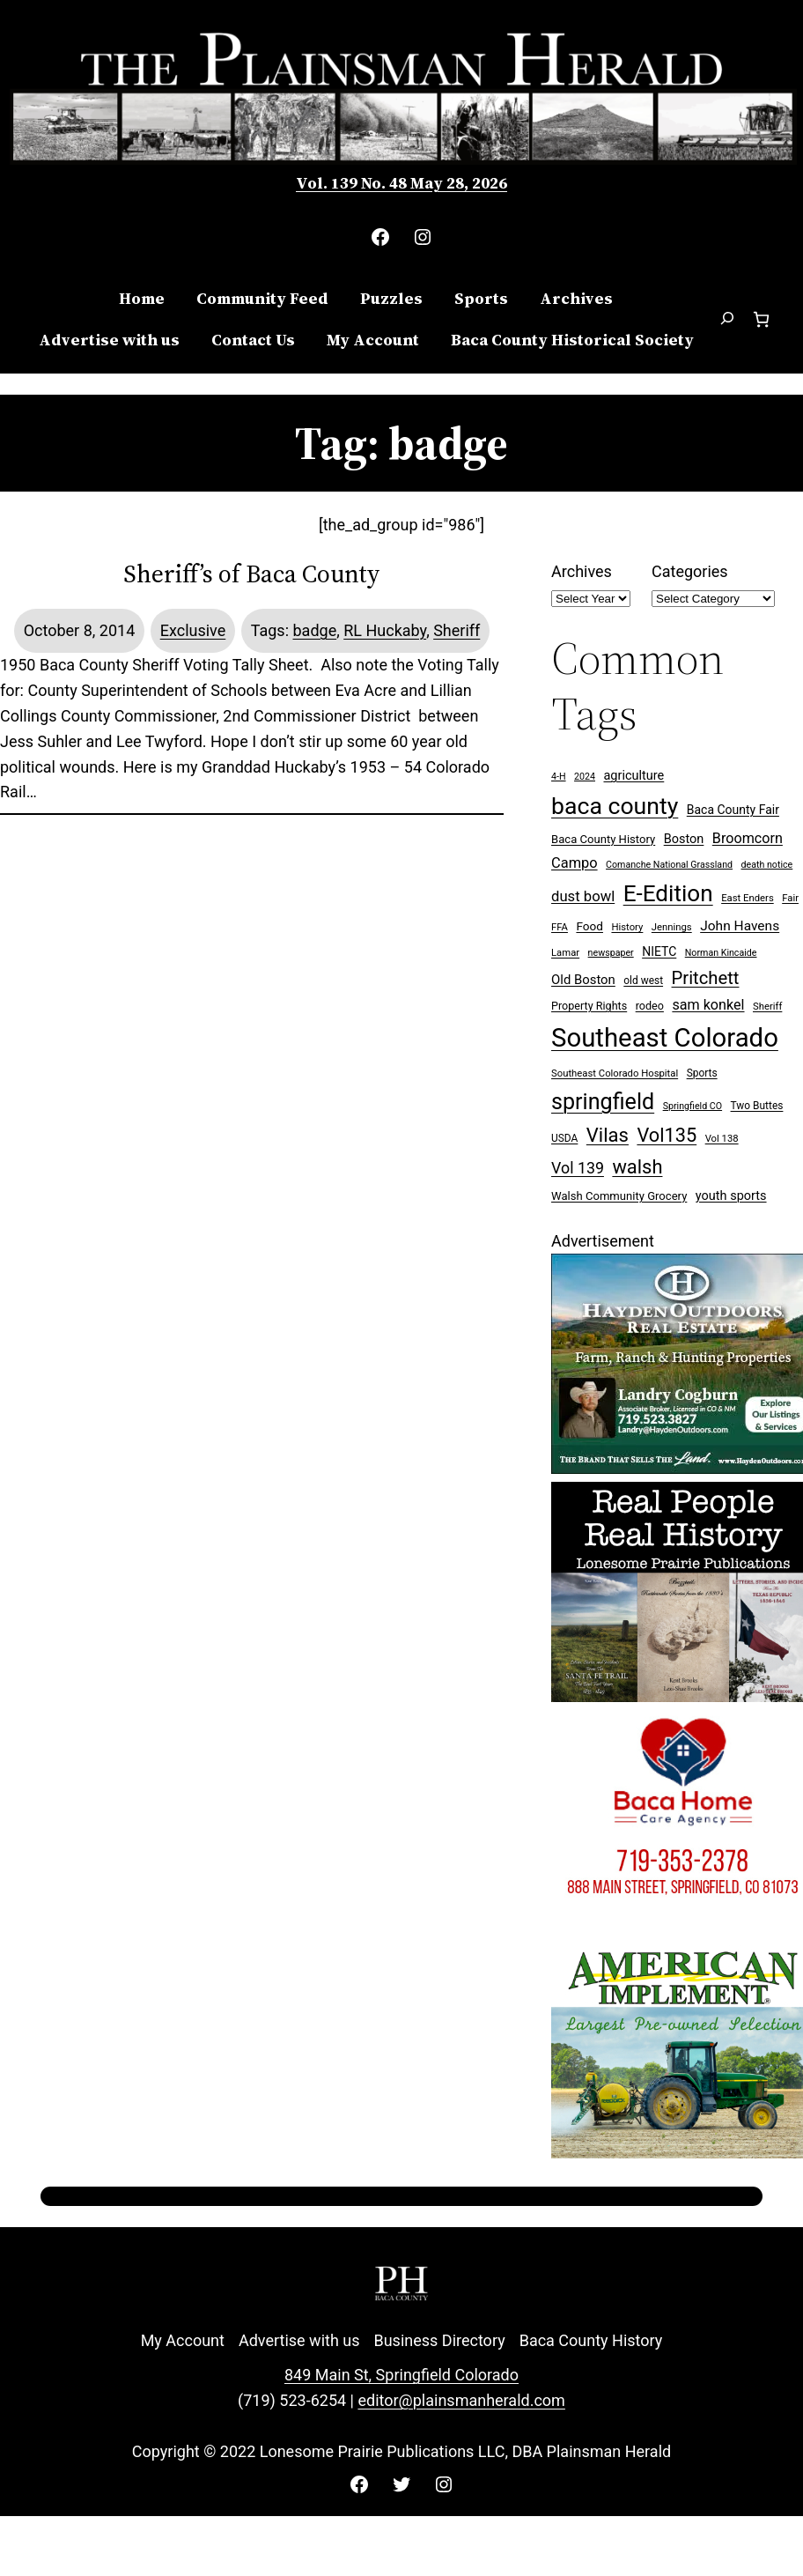  What do you see at coordinates (589, 926) in the screenshot?
I see `Food [Food (11 items)]` at bounding box center [589, 926].